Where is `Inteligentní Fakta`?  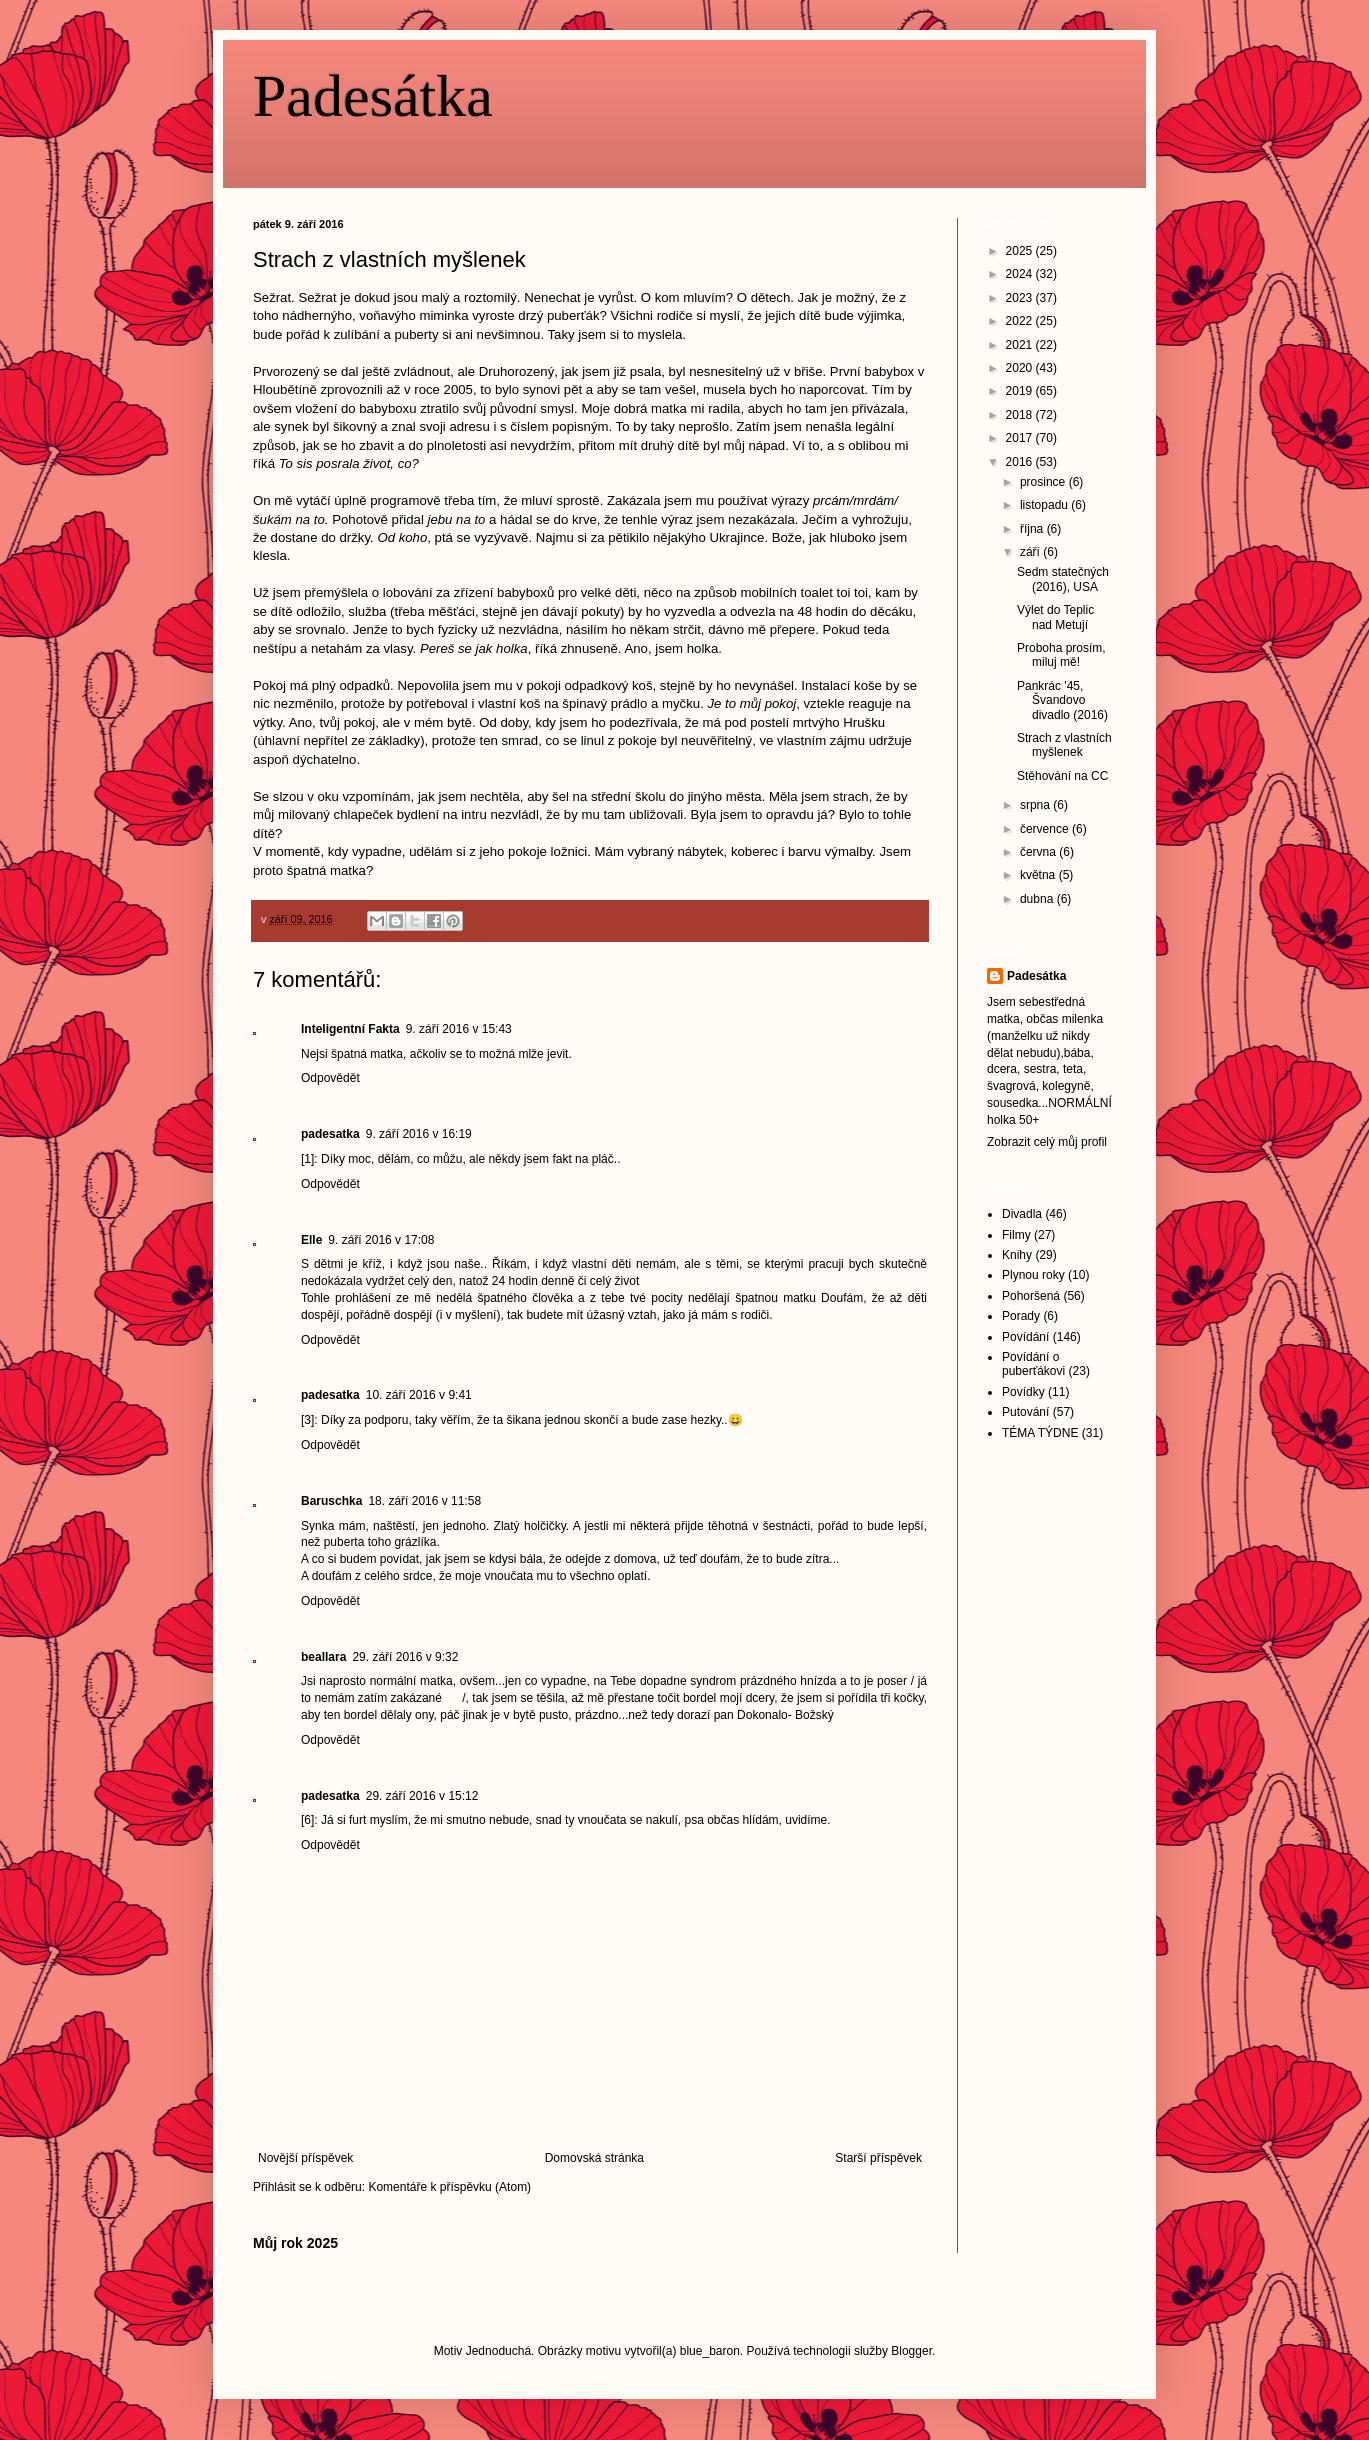
Inteligentní Fakta is located at coordinates (350, 1029).